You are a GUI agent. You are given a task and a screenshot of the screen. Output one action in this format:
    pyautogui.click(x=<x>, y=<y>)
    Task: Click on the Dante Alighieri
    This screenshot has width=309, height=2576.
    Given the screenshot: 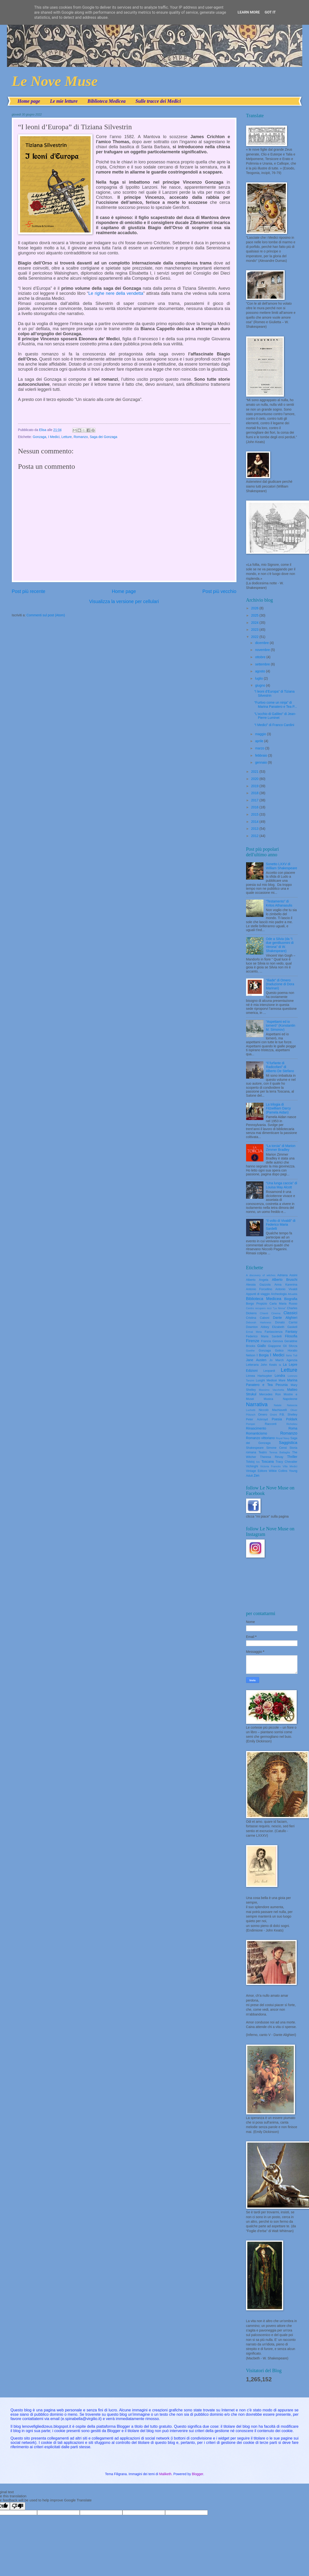 What is the action you would take?
    pyautogui.click(x=285, y=1318)
    